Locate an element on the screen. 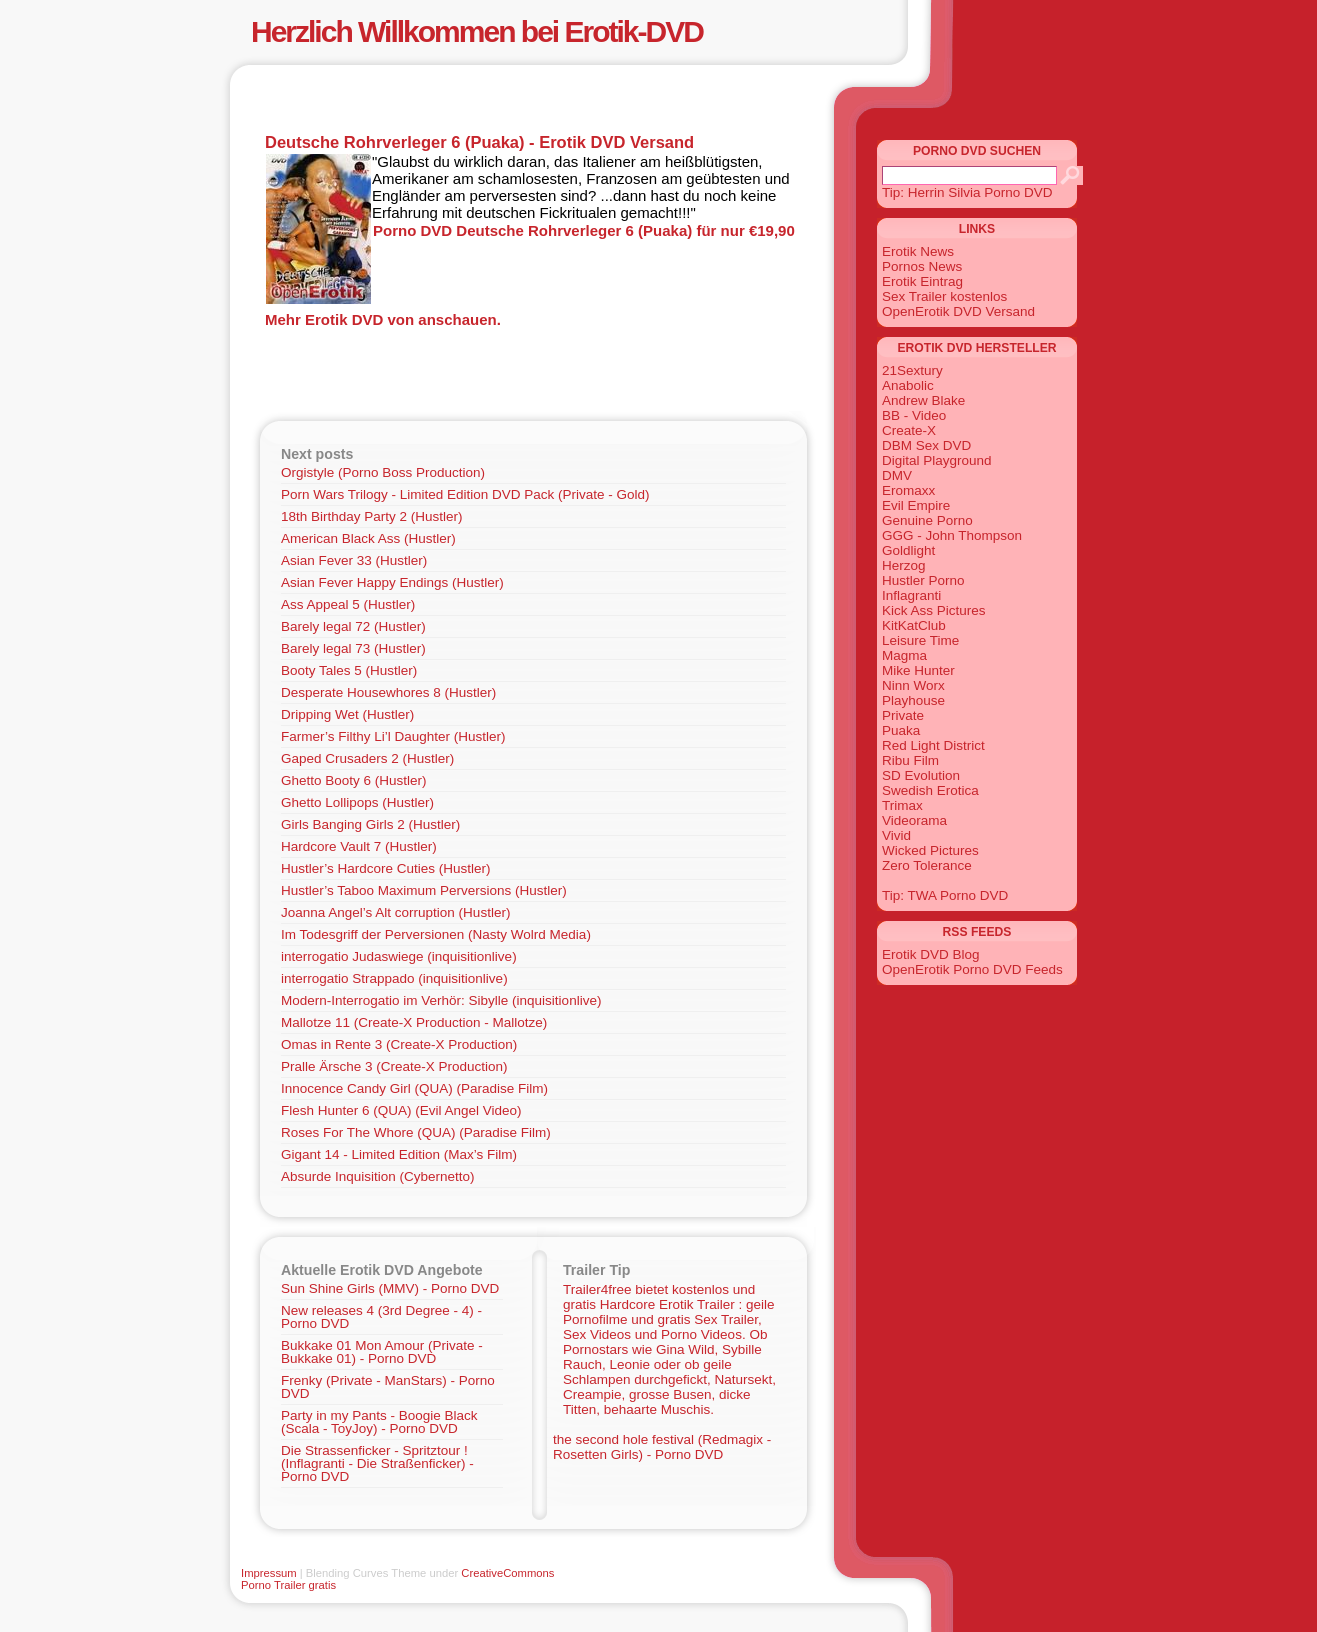 The width and height of the screenshot is (1317, 1632). Frenky (Private - ManStars) - Porno DVD is located at coordinates (388, 1387).